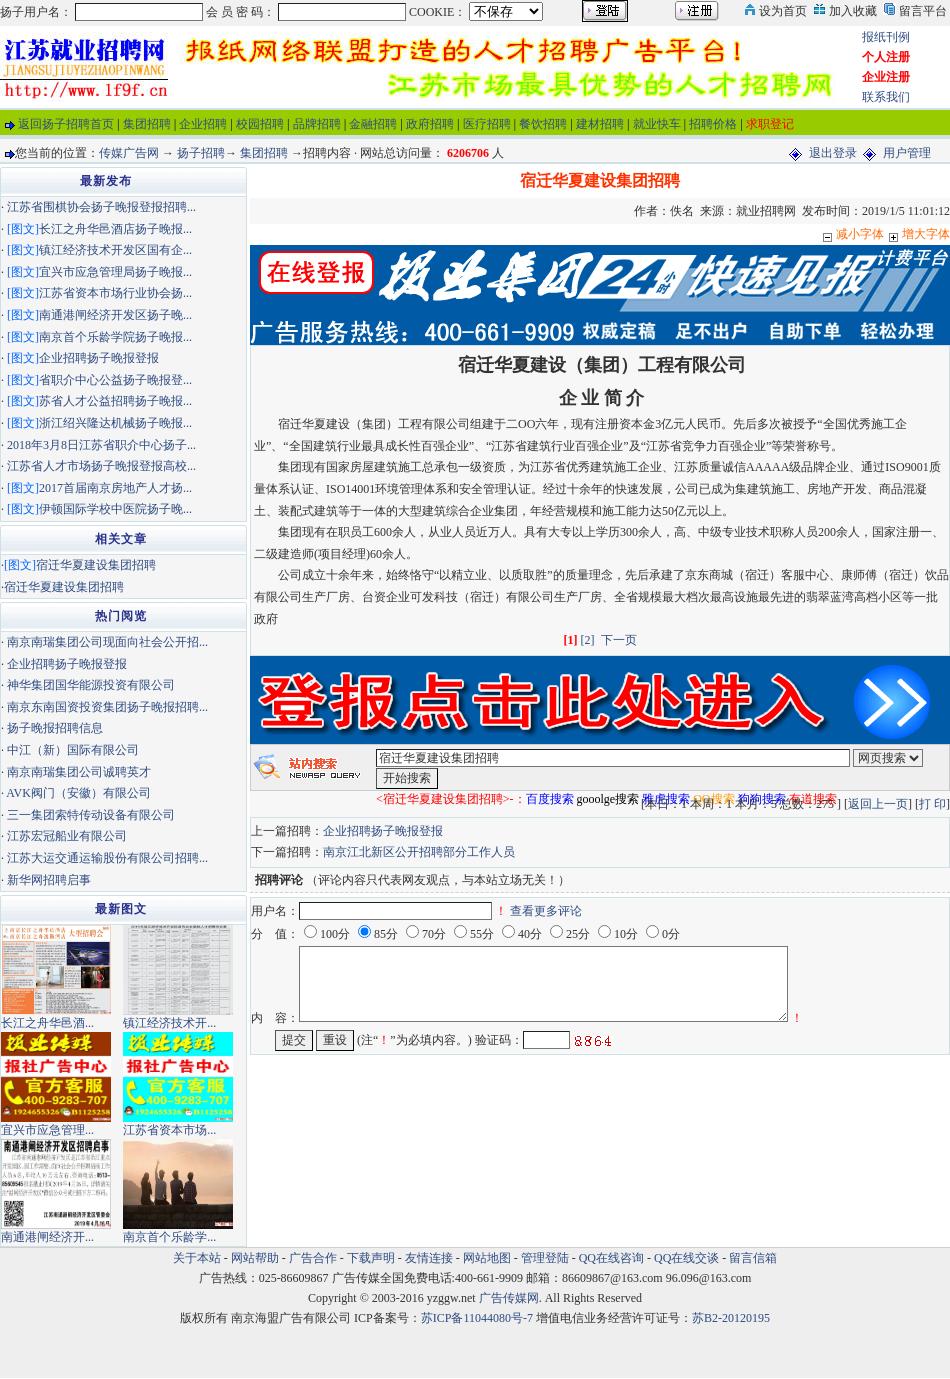 The image size is (950, 1379). What do you see at coordinates (731, 1318) in the screenshot?
I see `苏B2-20120195` at bounding box center [731, 1318].